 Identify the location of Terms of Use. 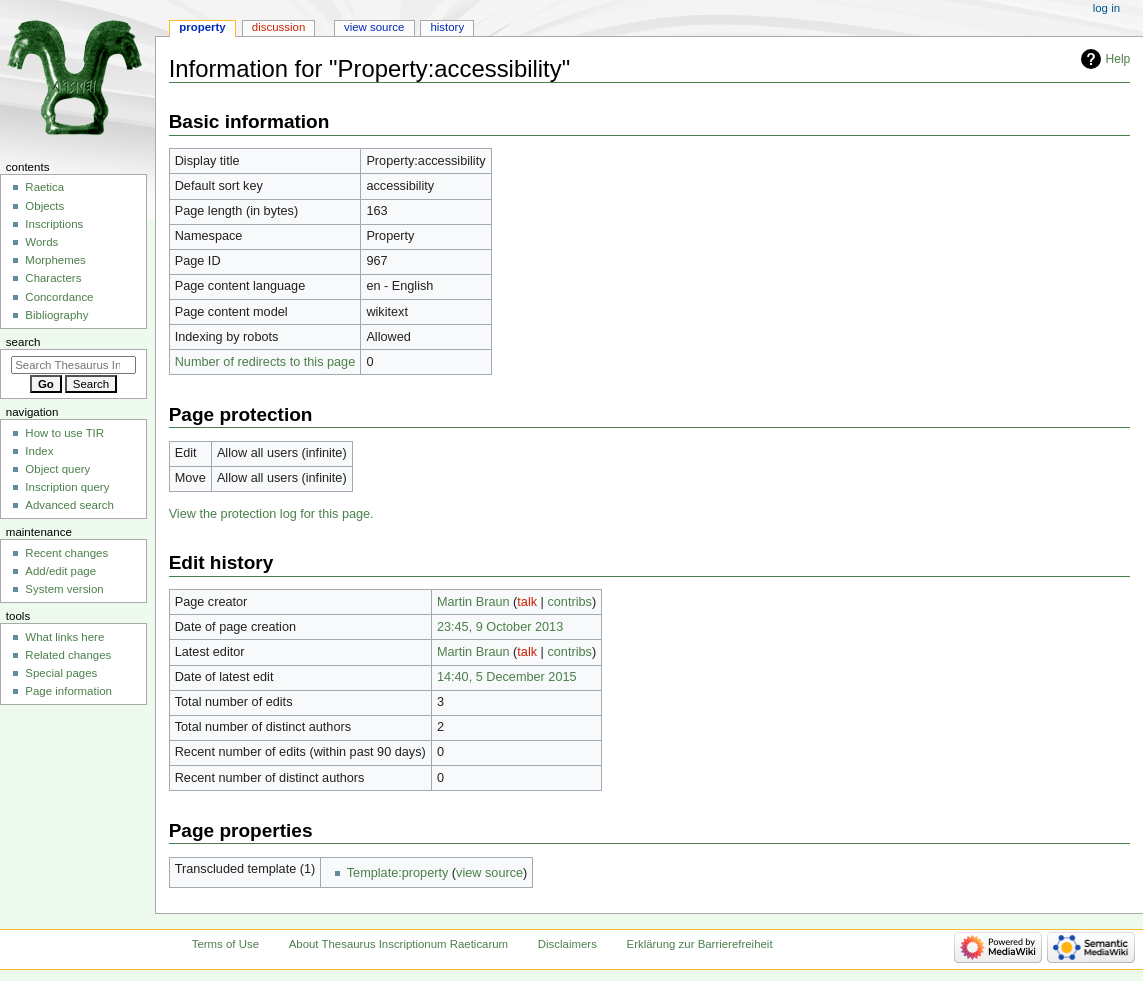
(225, 944).